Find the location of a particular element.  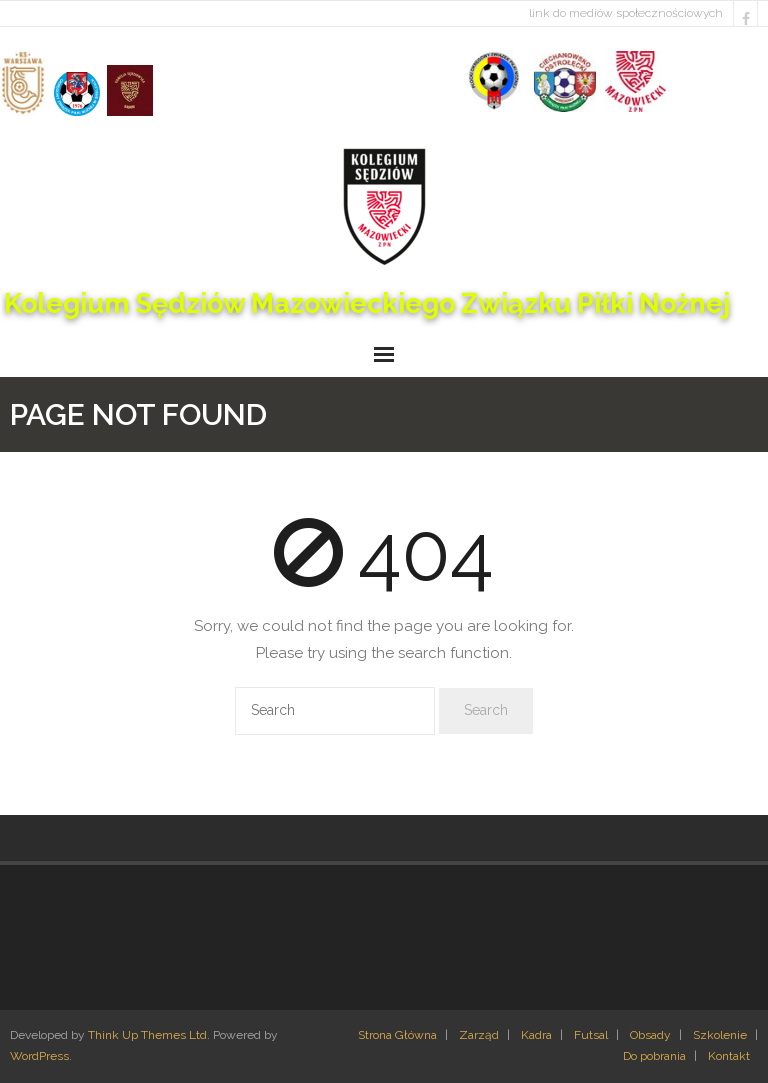

Zarząd is located at coordinates (479, 1035).